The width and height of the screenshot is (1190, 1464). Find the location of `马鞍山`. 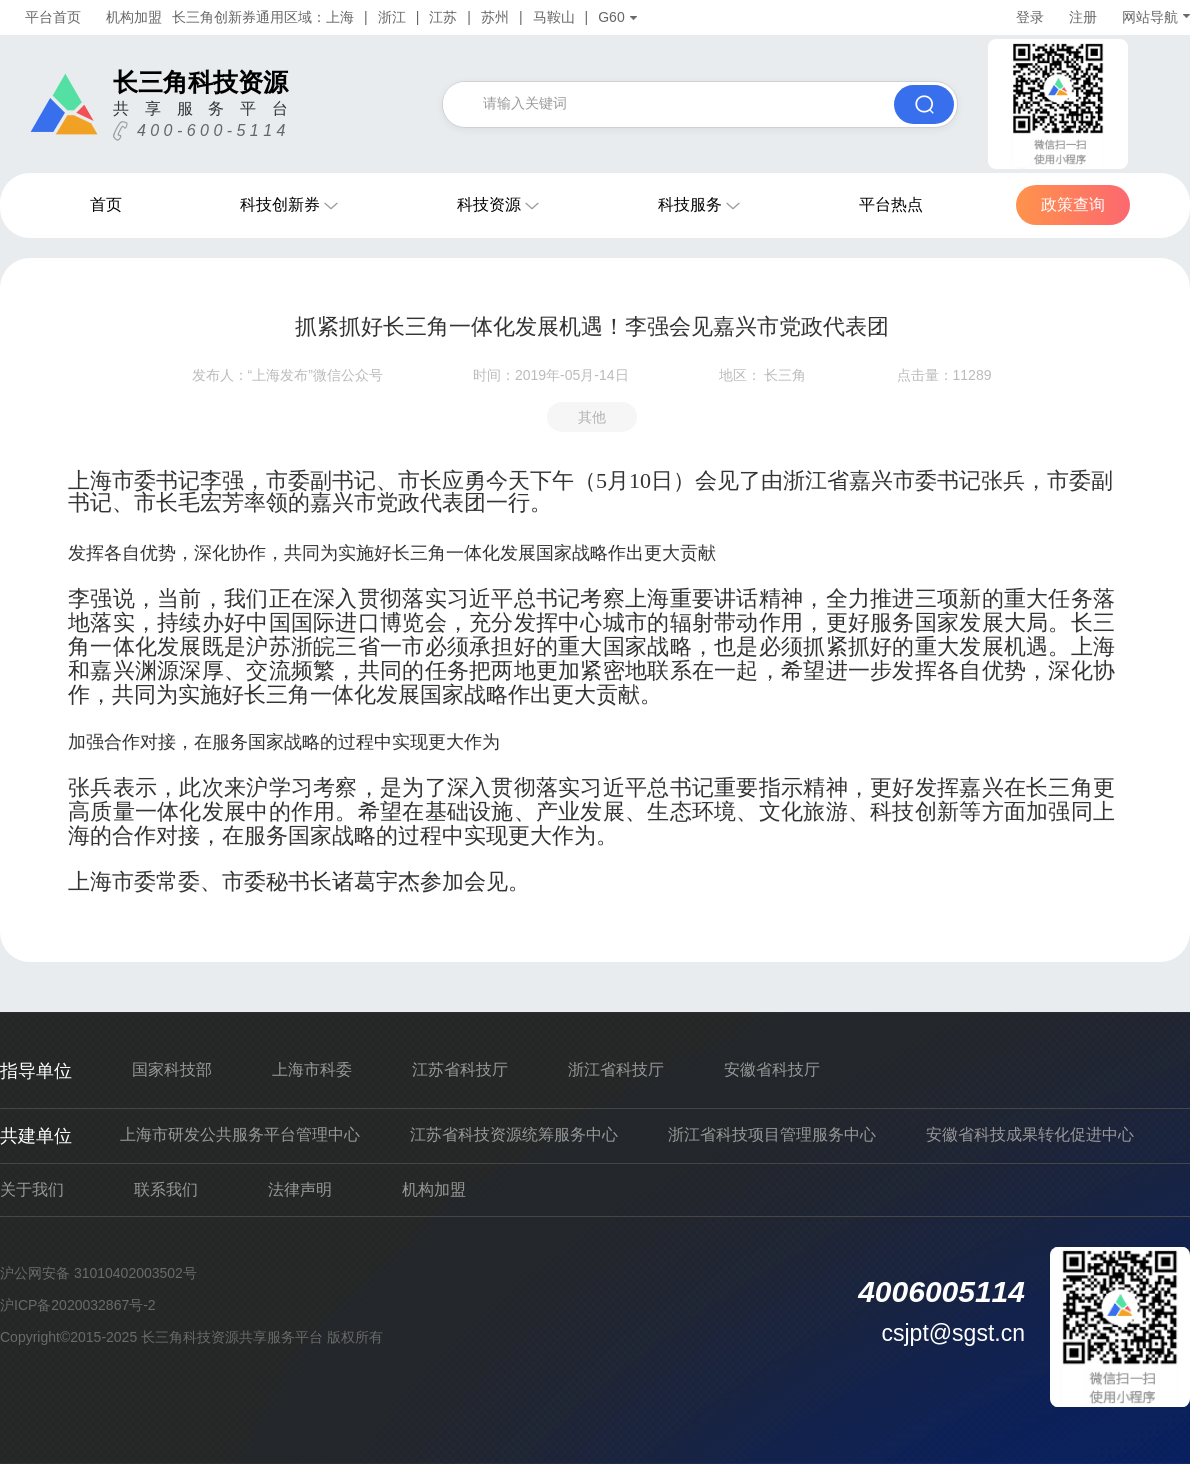

马鞍山 is located at coordinates (554, 17).